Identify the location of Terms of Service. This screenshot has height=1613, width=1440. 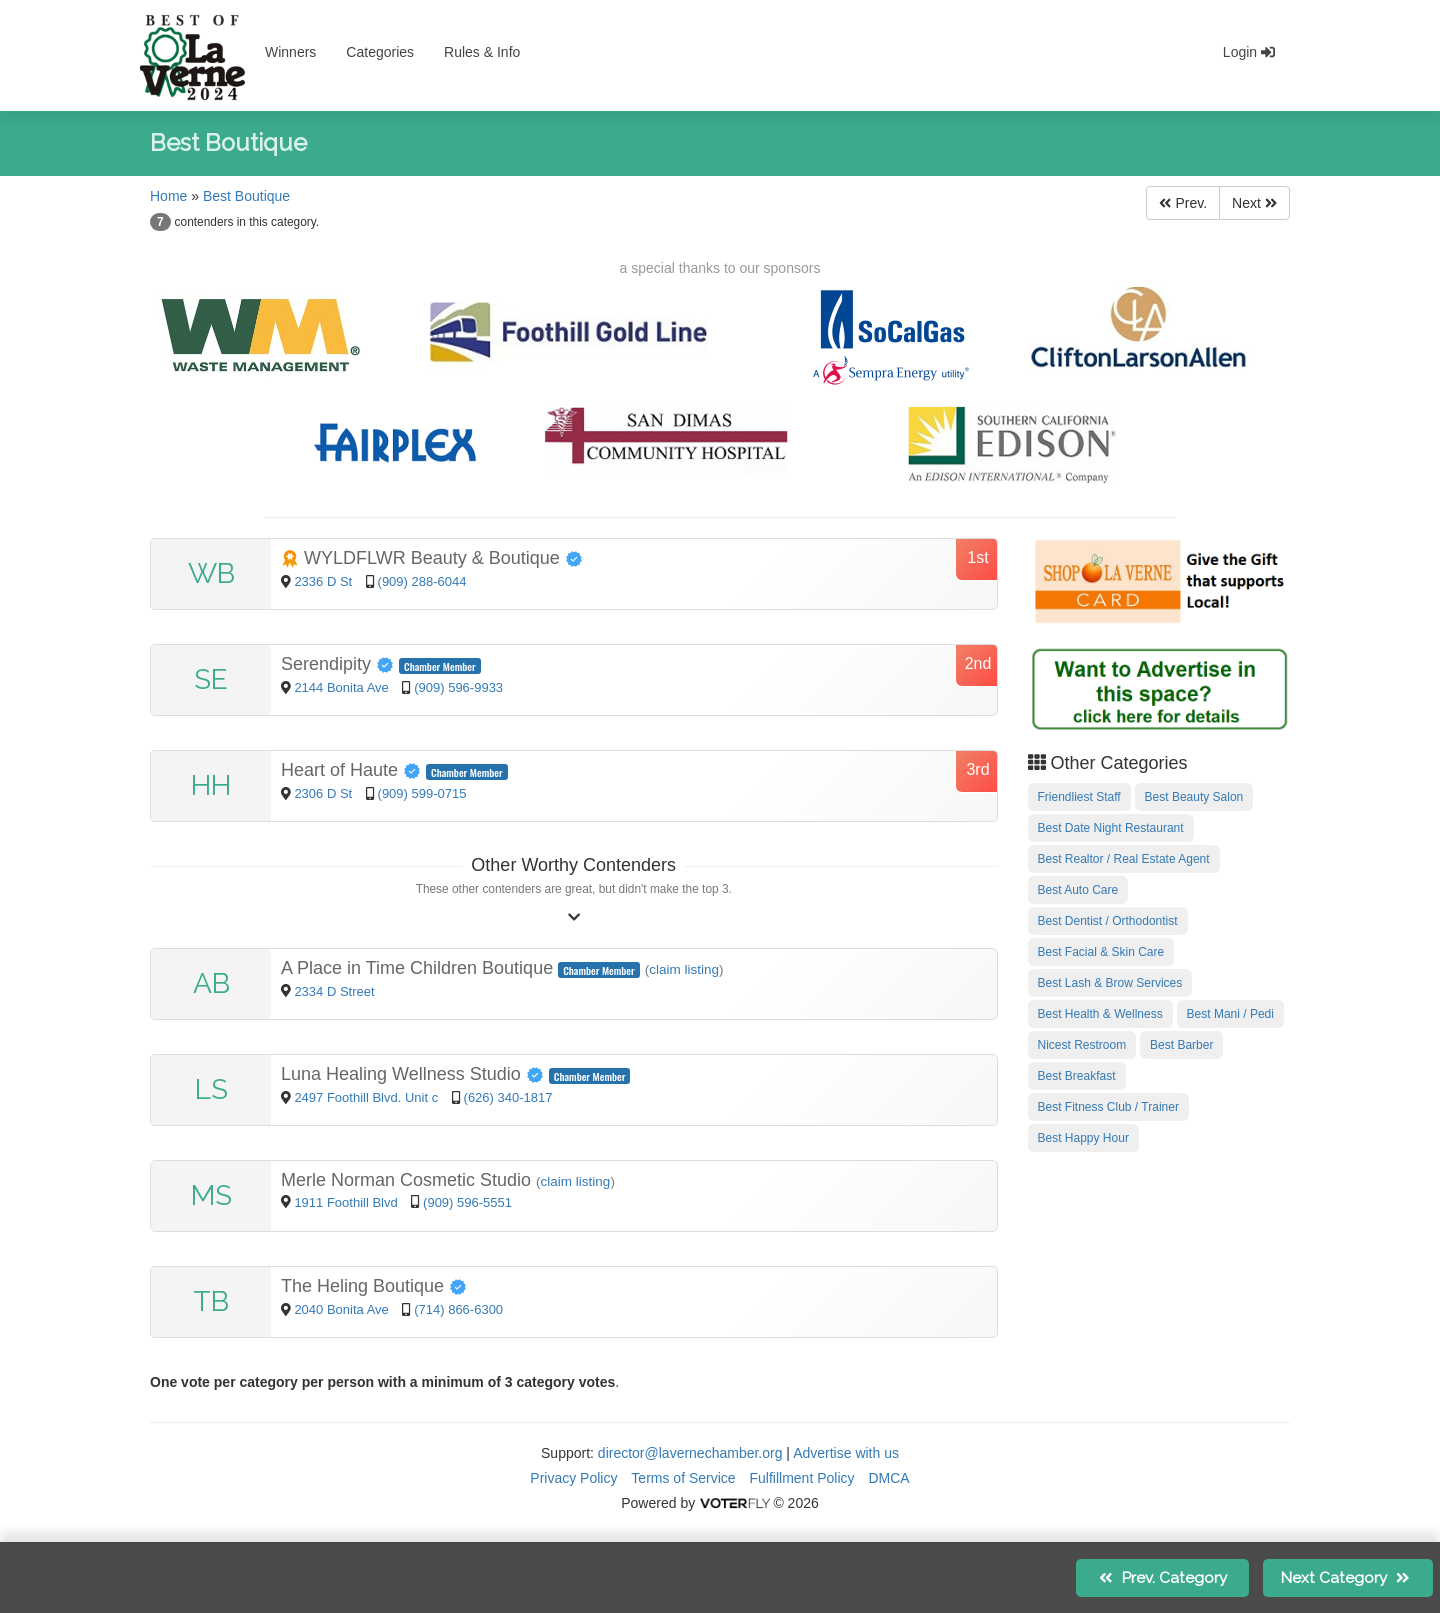
(683, 1478).